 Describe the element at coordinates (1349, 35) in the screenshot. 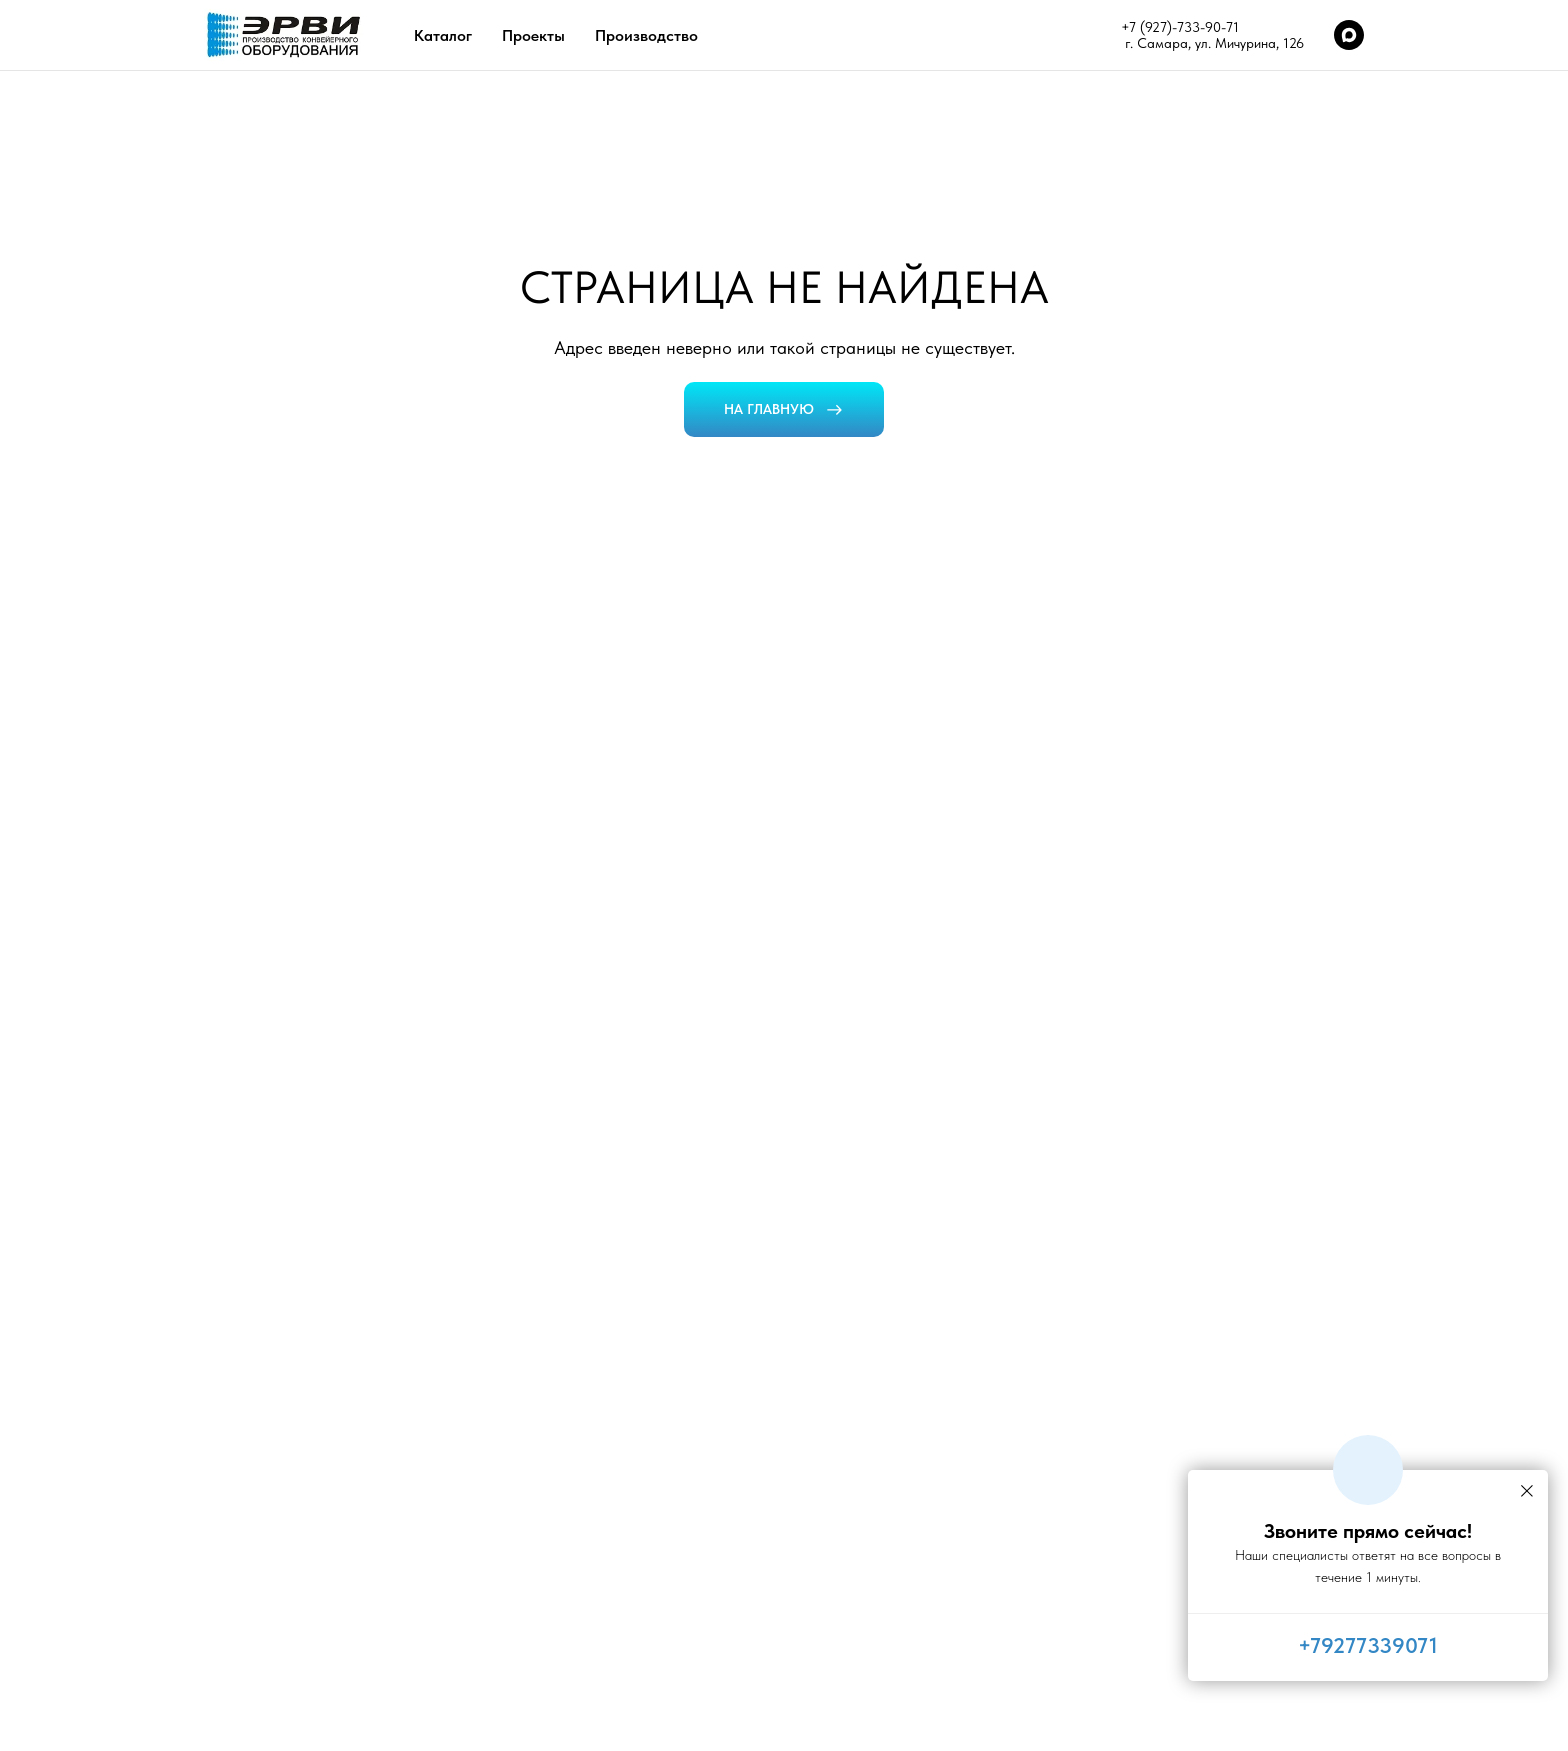

I see `[maxmessenger]` at that location.